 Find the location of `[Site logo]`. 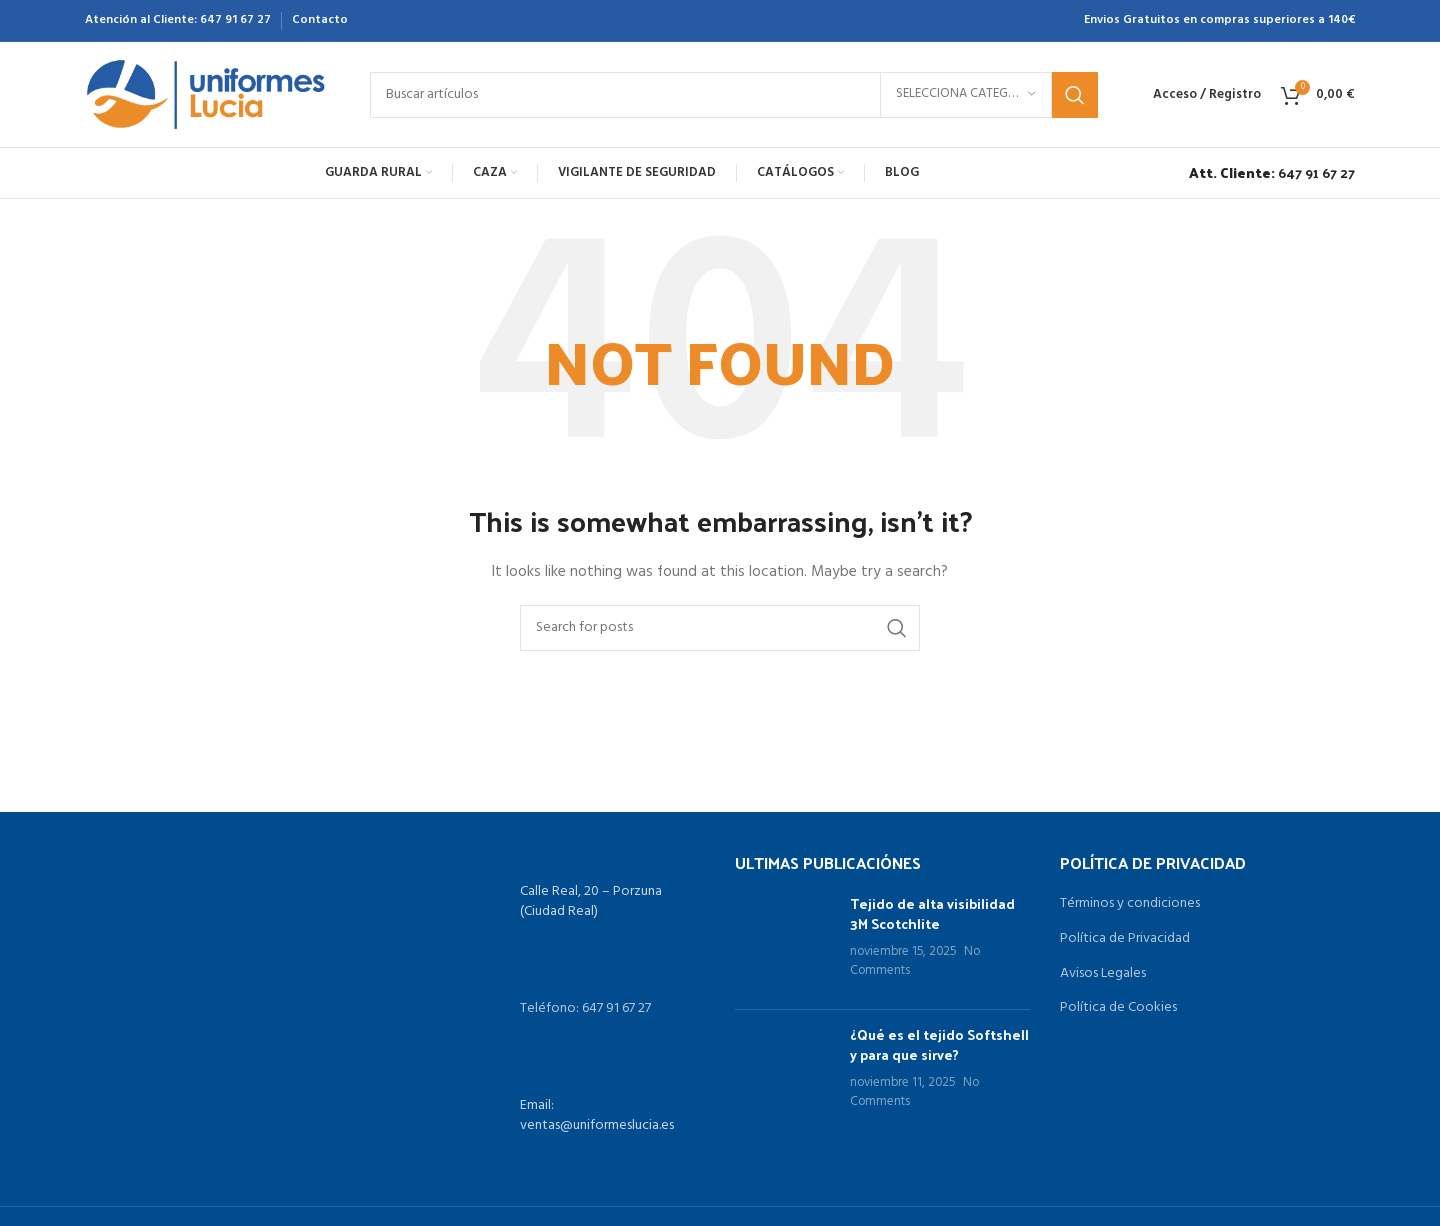

[Site logo] is located at coordinates (207, 94).